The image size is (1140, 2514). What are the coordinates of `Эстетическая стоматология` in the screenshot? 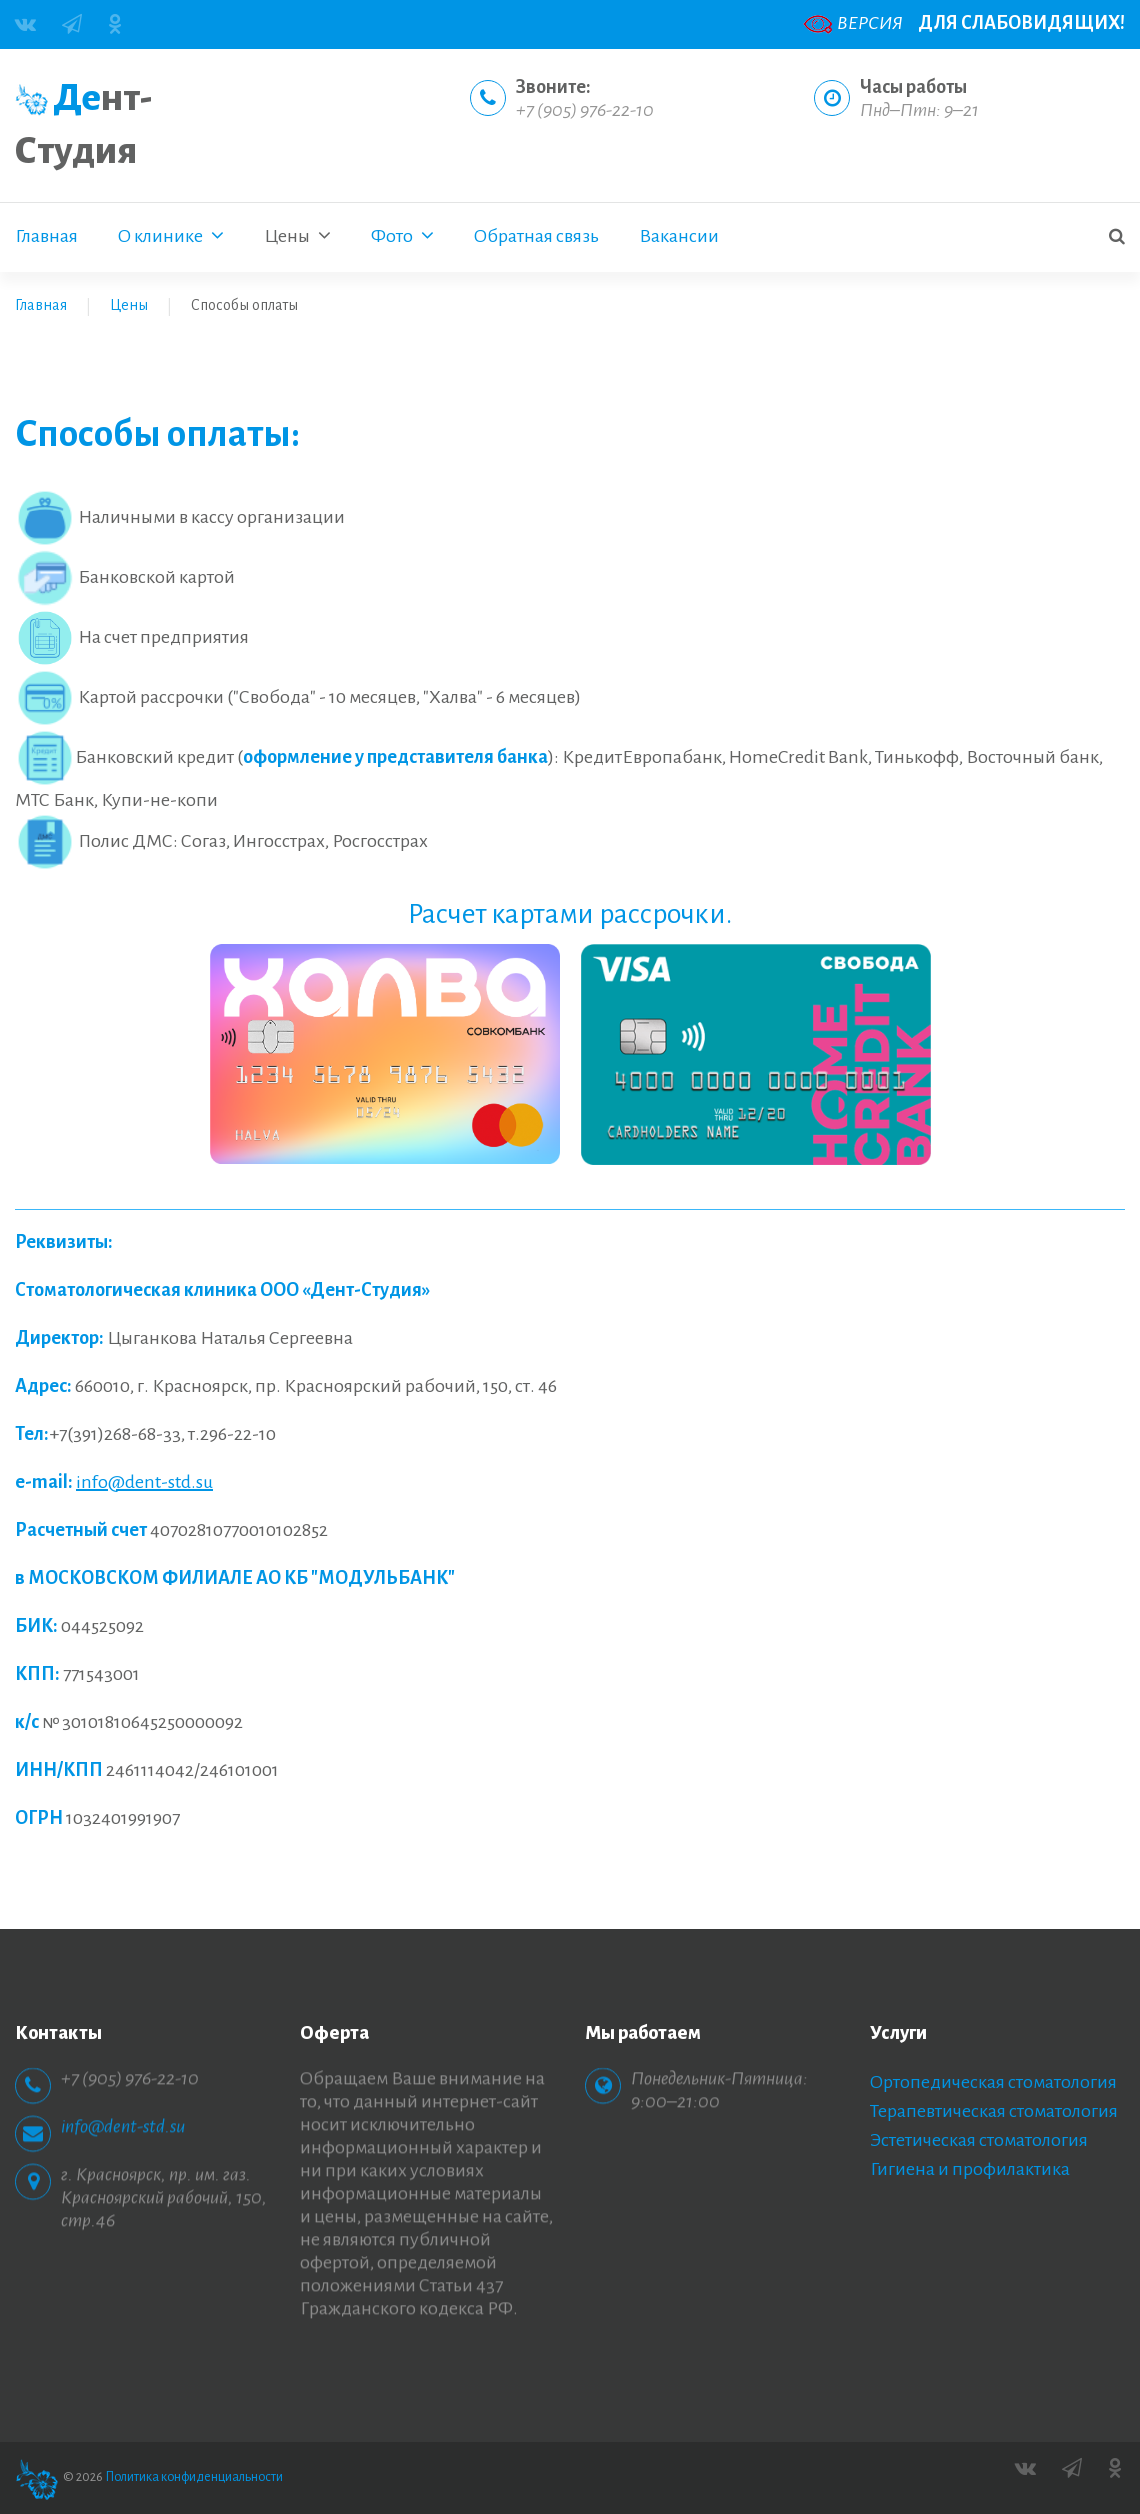 It's located at (979, 2140).